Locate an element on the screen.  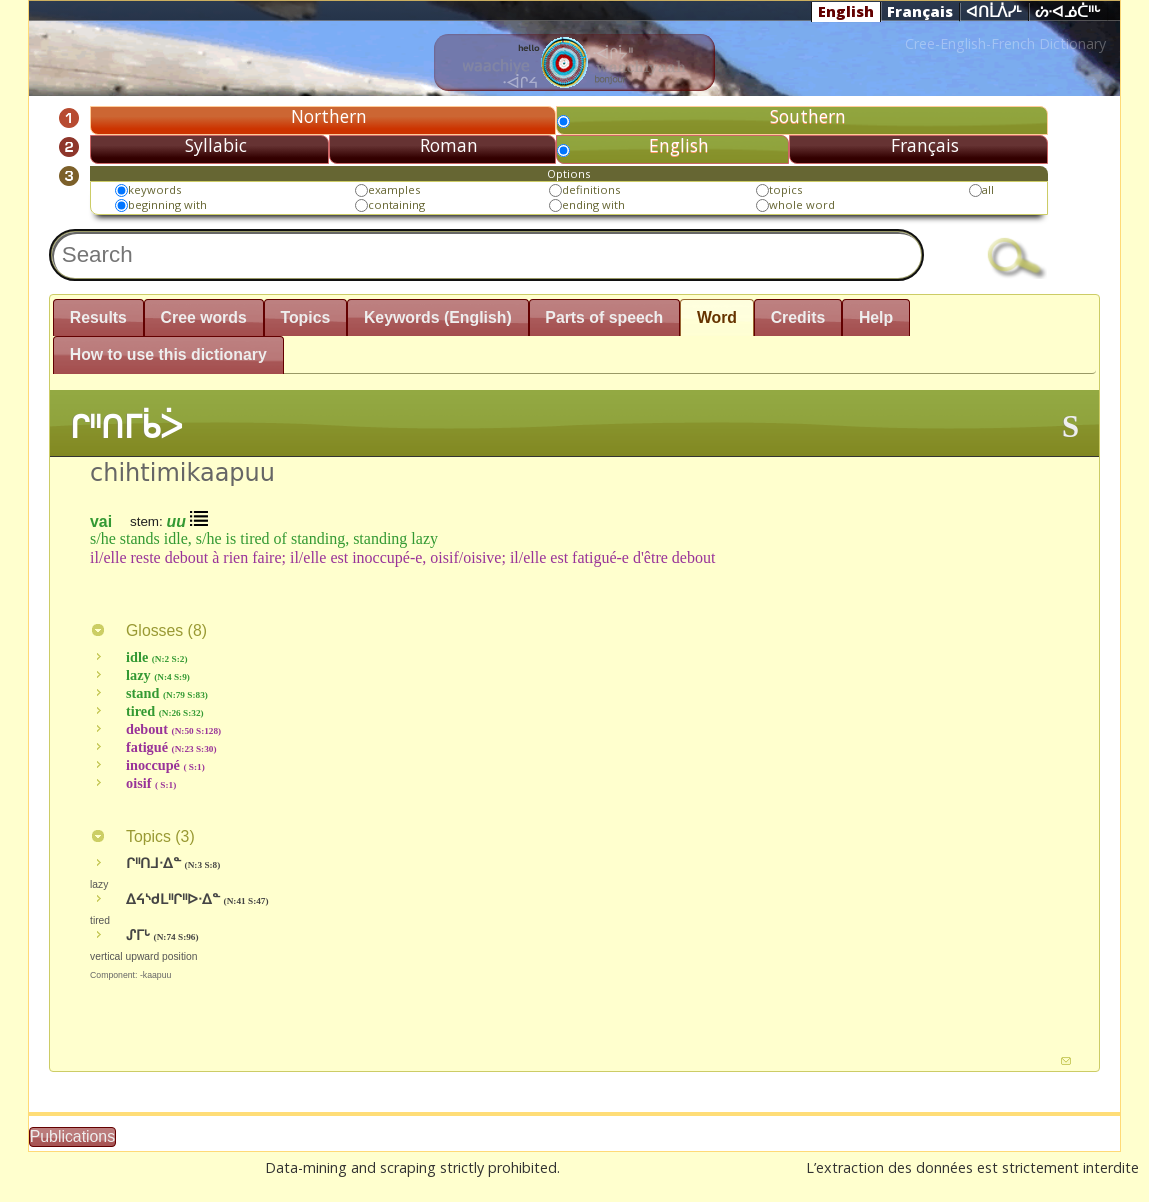
Cree words is located at coordinates (204, 317).